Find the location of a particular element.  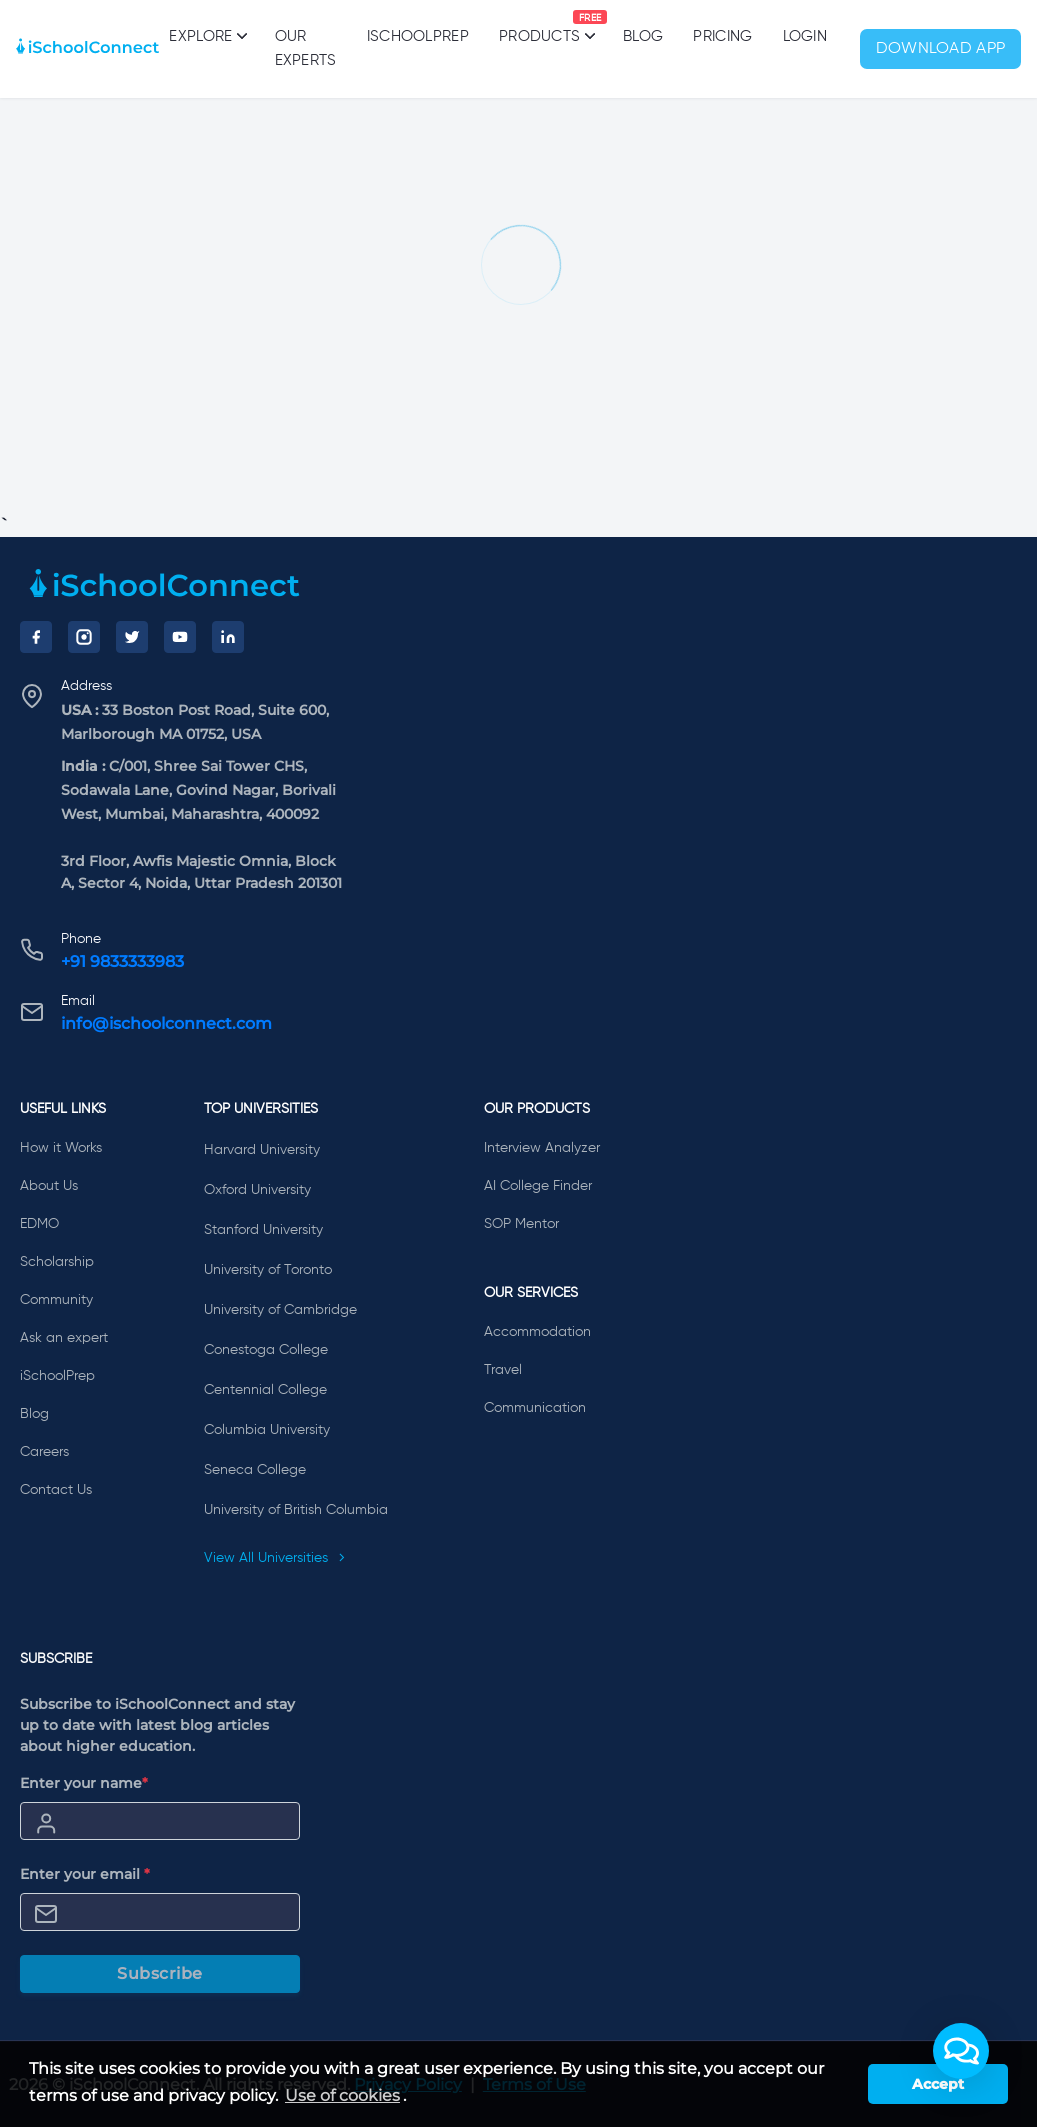

+91 9833333983 is located at coordinates (122, 961).